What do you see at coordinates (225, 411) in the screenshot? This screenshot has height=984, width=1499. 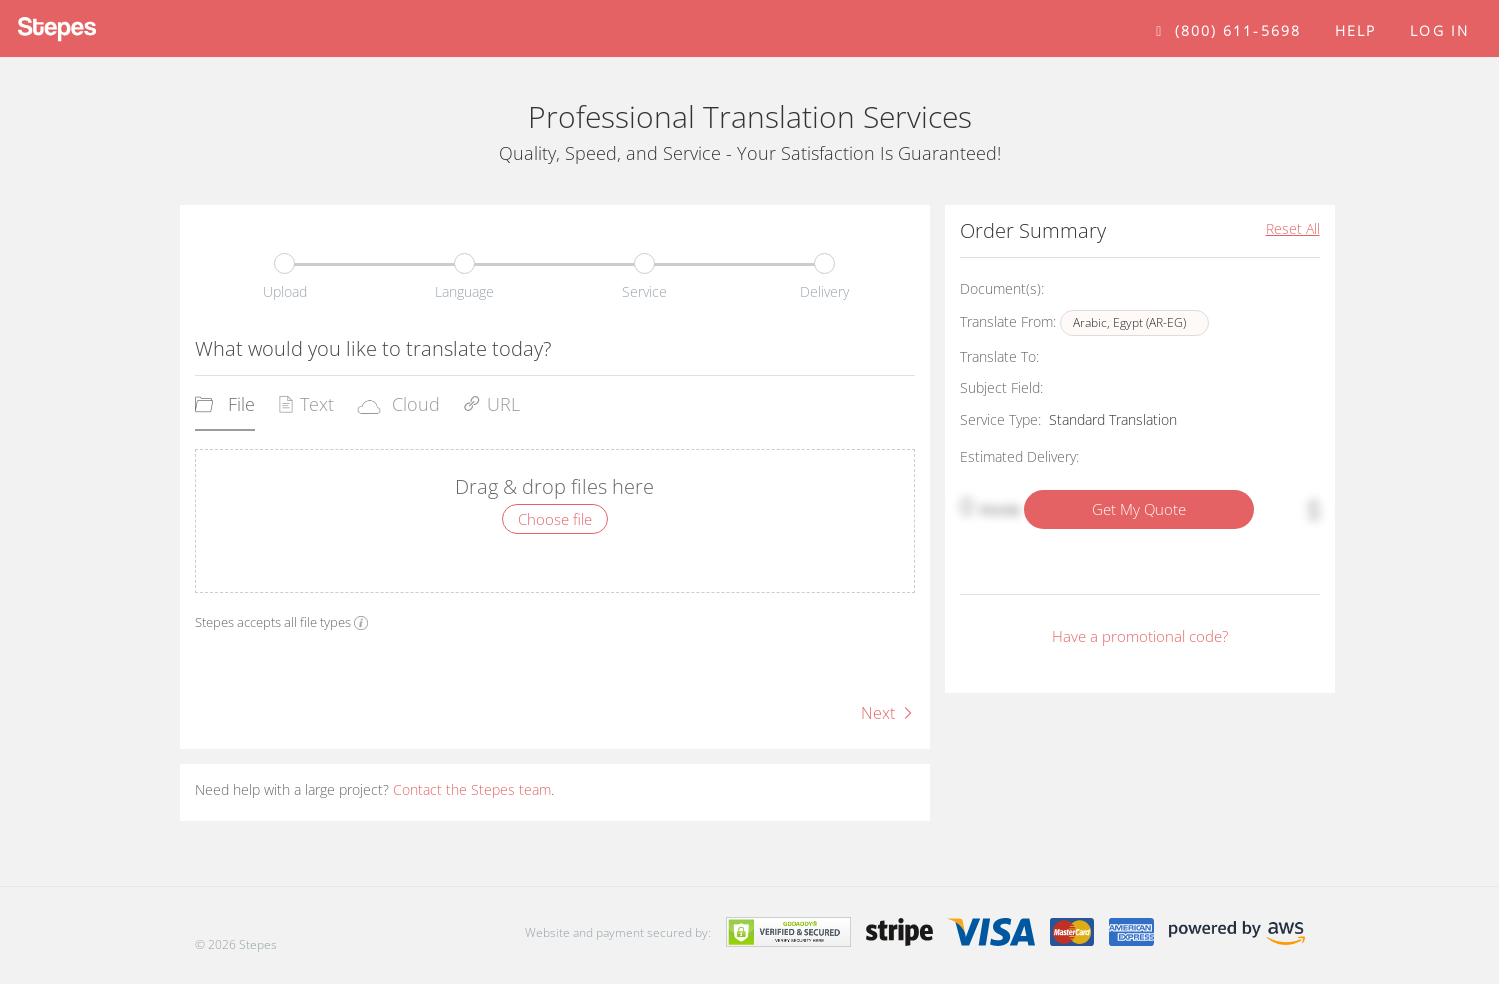 I see `[tab]` at bounding box center [225, 411].